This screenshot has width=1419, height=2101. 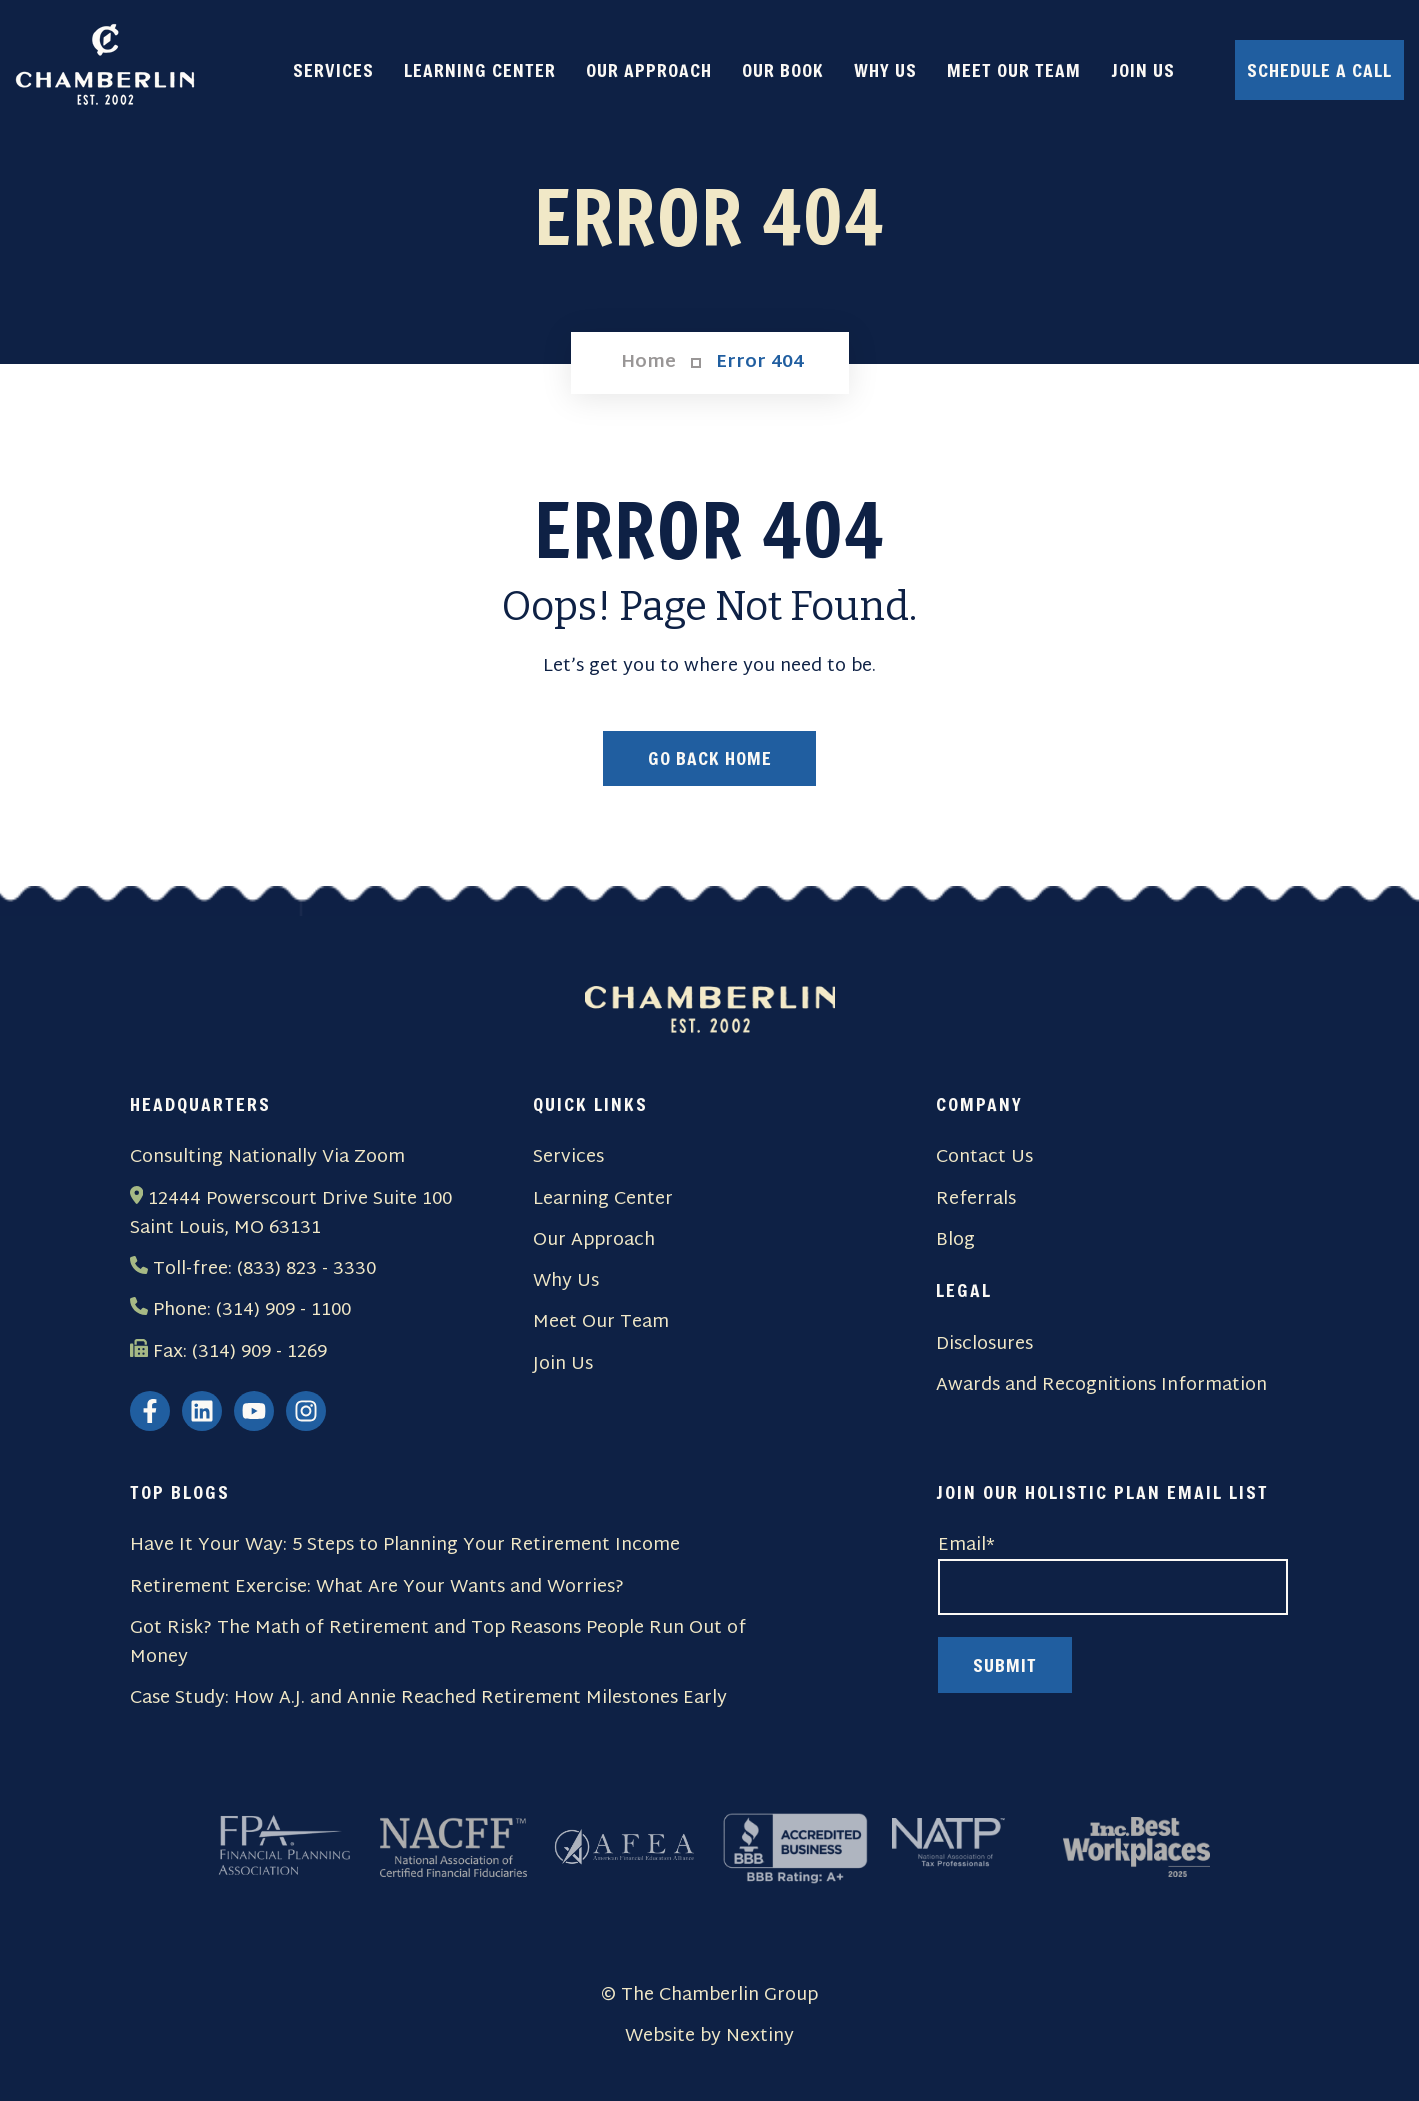 What do you see at coordinates (405, 1546) in the screenshot?
I see `Have It Your Way: 5 Steps to Planning Your Retirement Income` at bounding box center [405, 1546].